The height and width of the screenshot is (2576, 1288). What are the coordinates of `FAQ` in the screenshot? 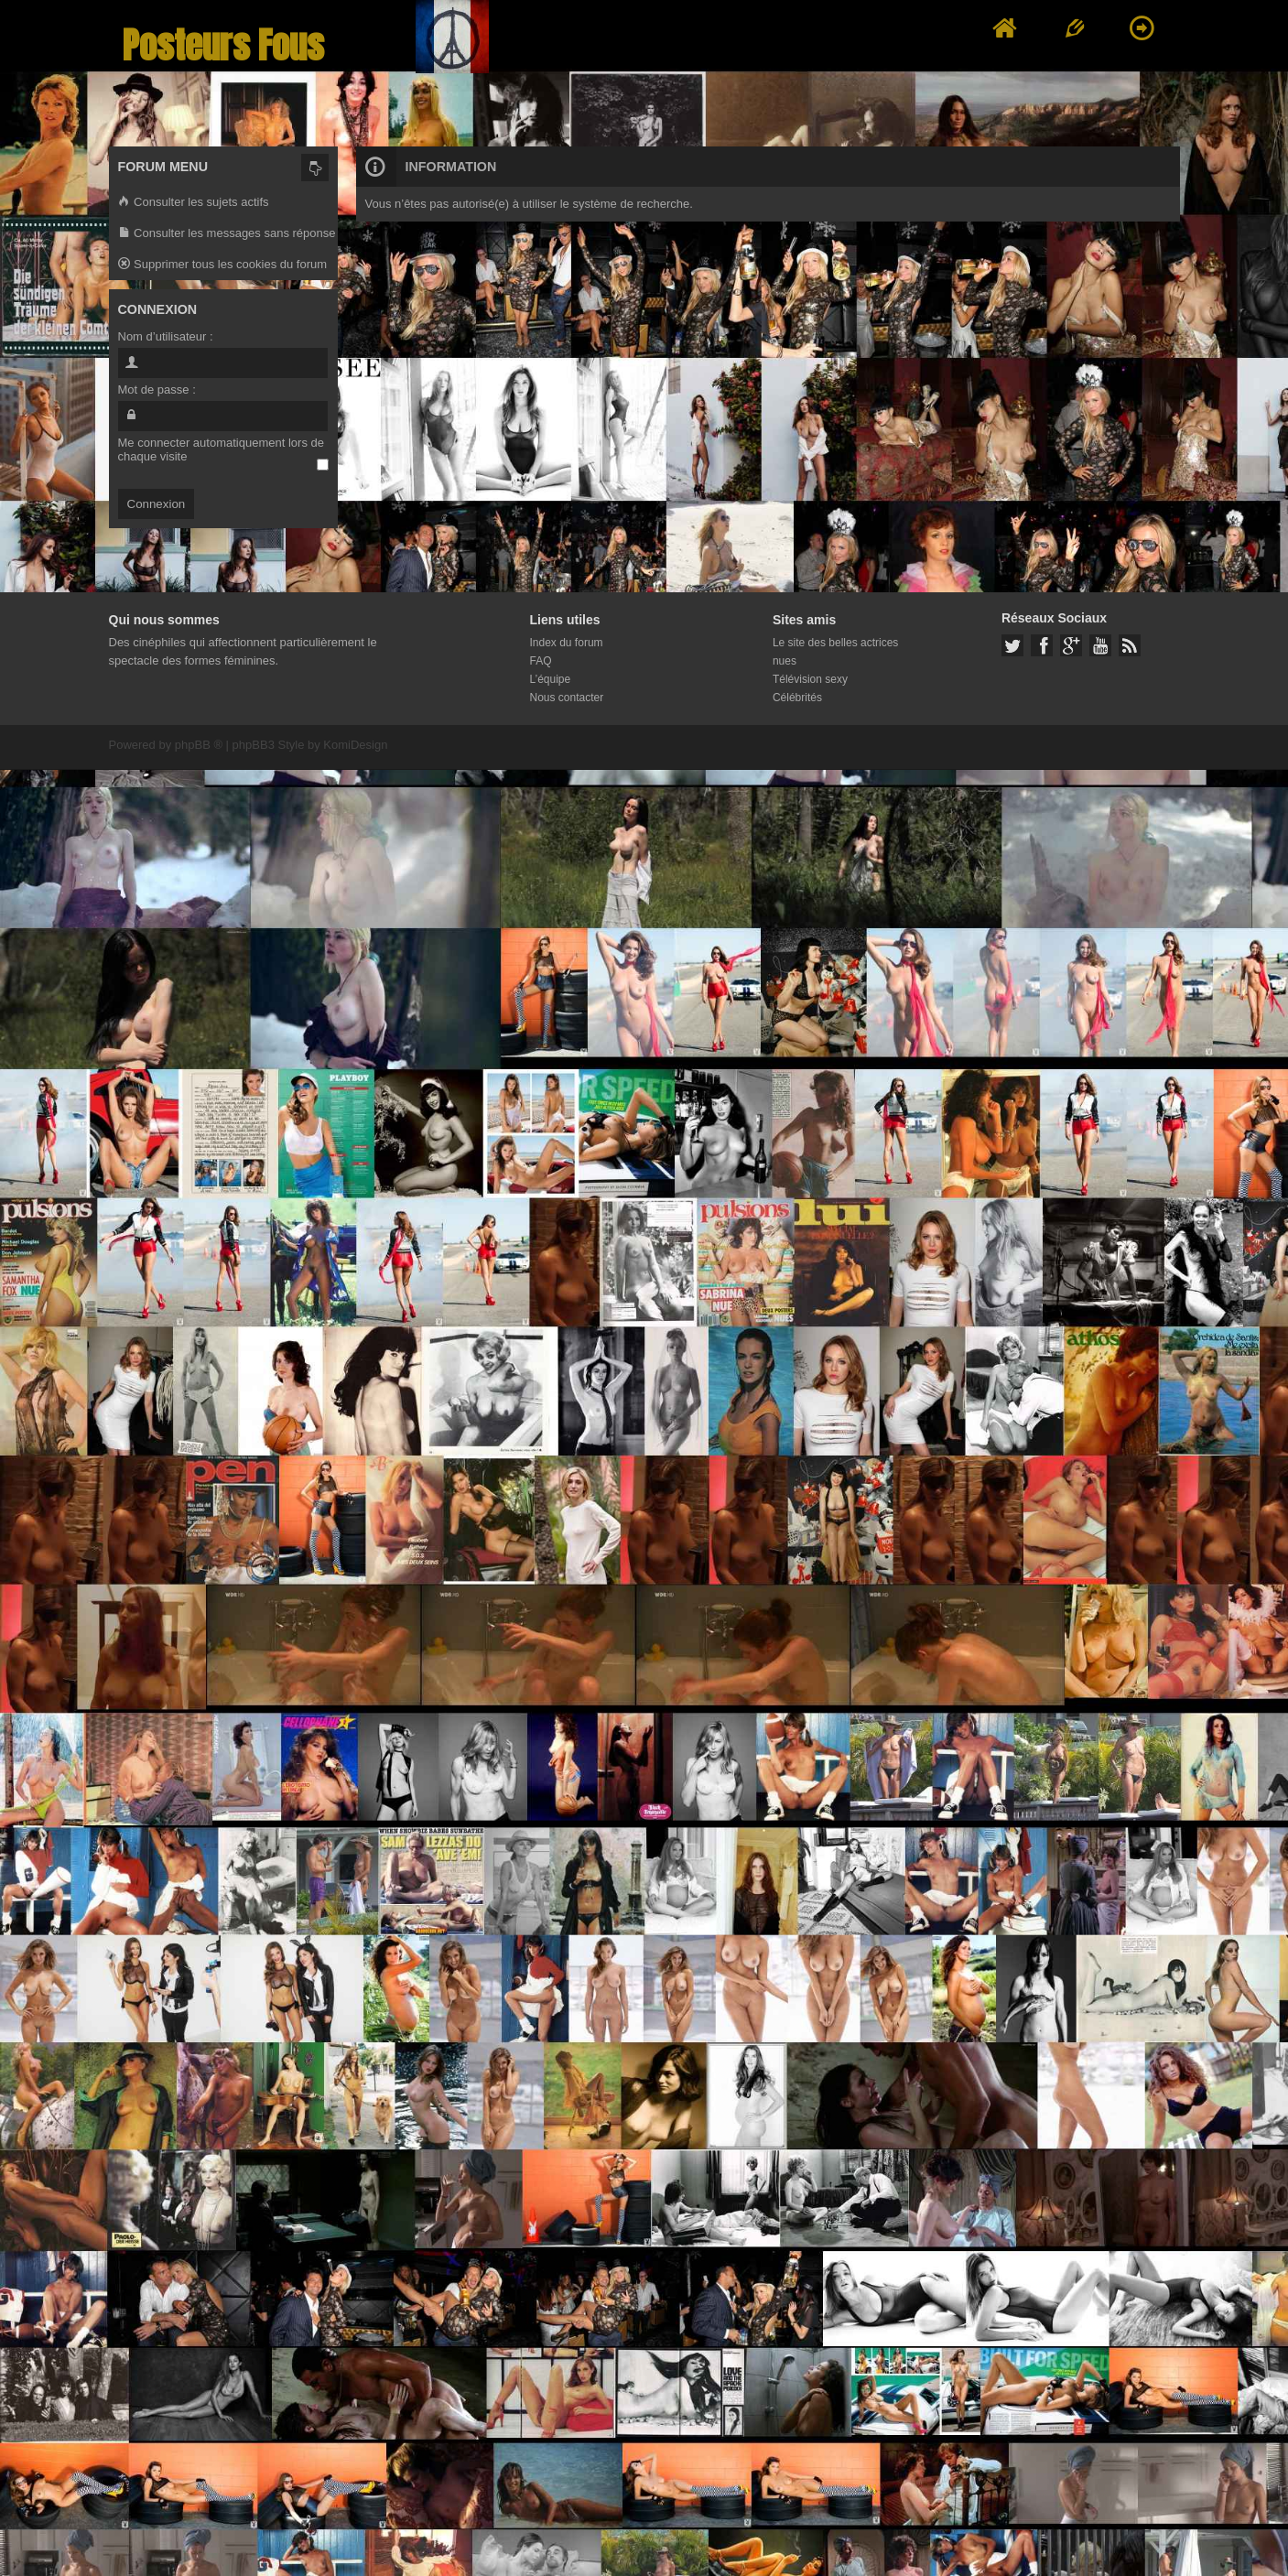 It's located at (541, 661).